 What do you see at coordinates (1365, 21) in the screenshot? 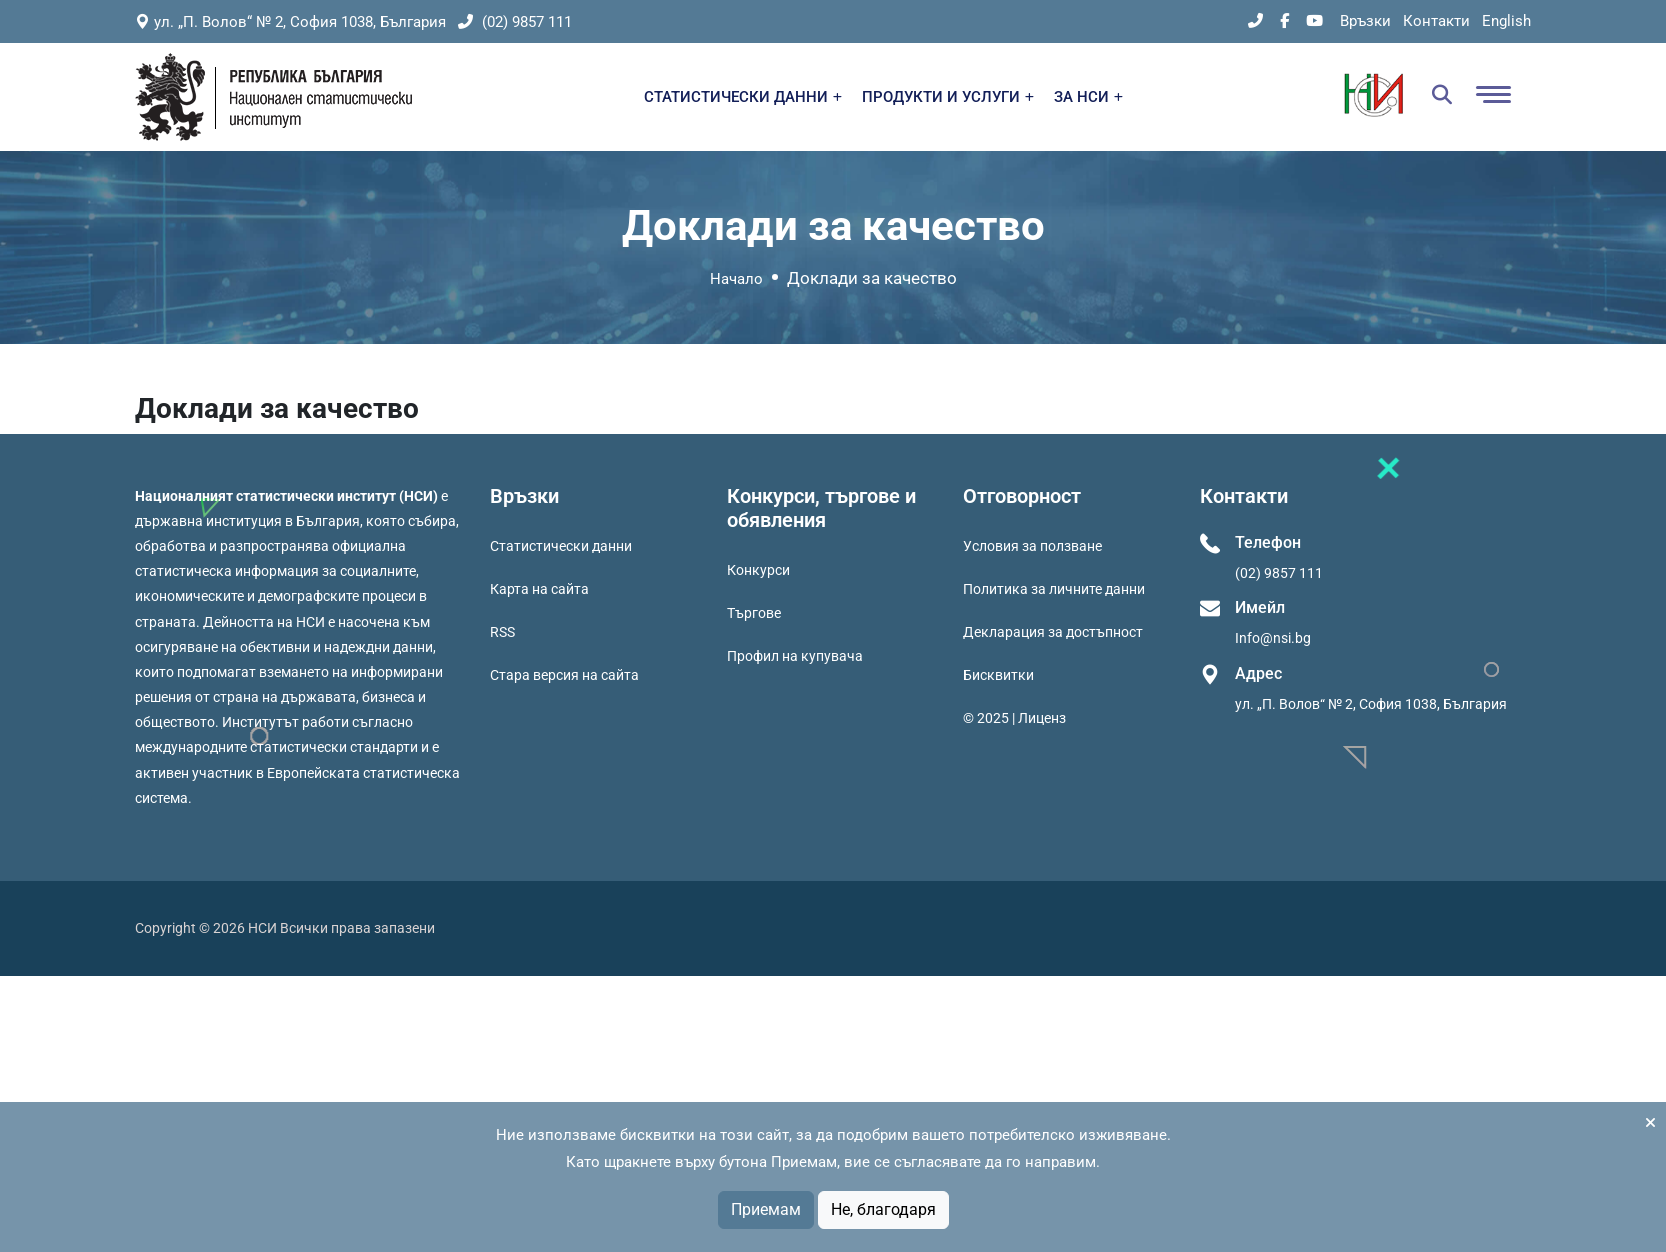
I see `Връзки` at bounding box center [1365, 21].